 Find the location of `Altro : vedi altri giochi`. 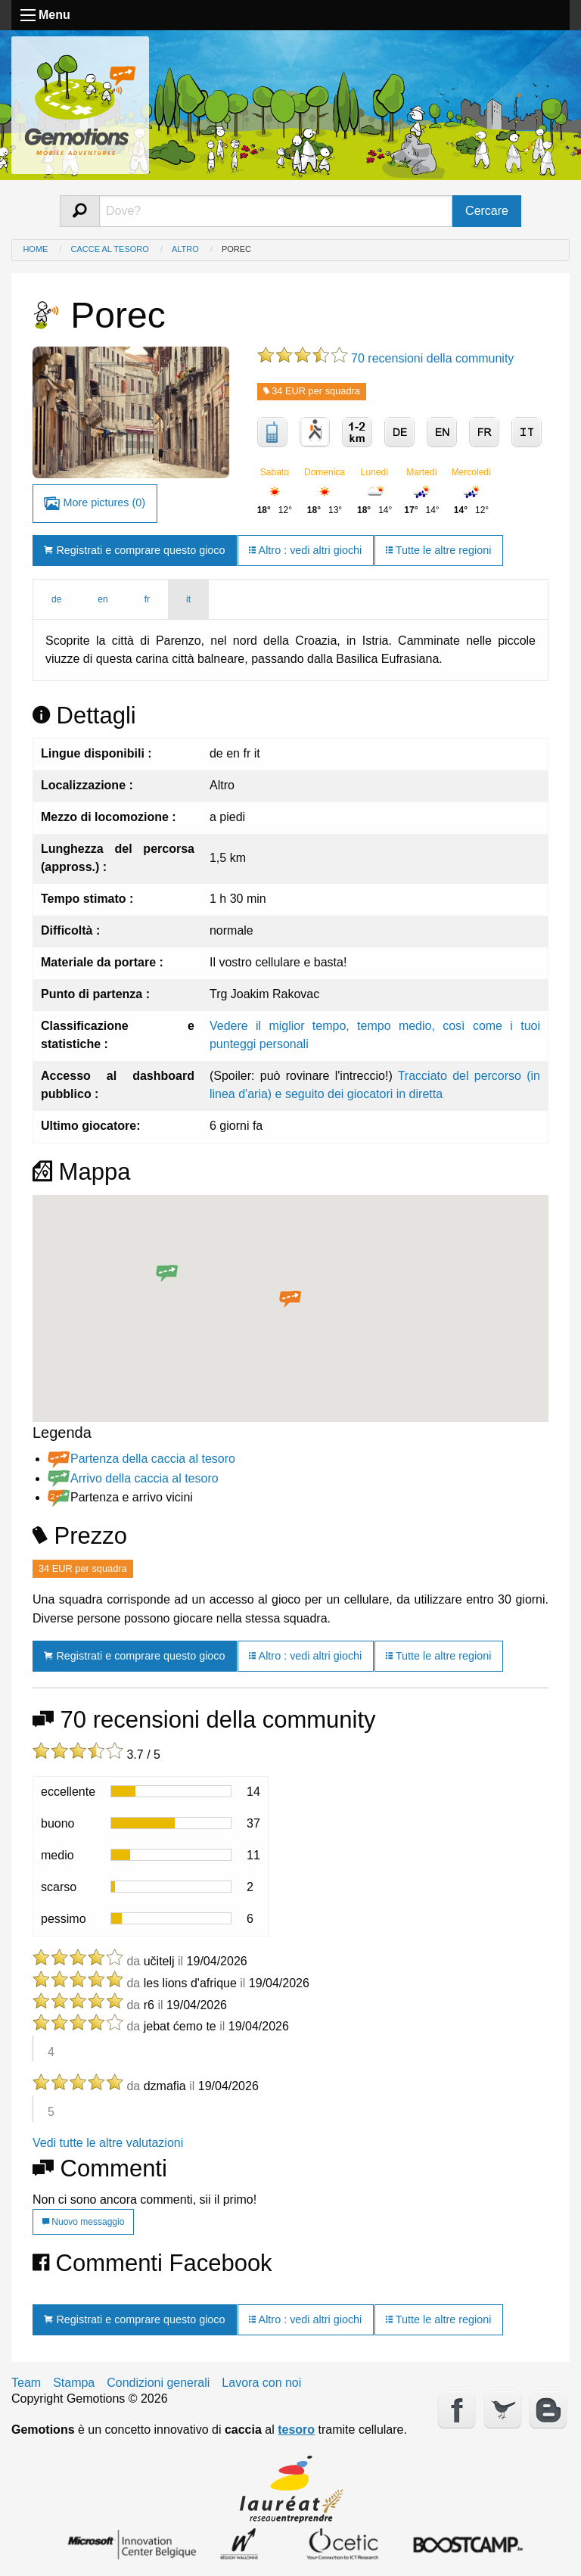

Altro : vedi altri giochi is located at coordinates (305, 550).